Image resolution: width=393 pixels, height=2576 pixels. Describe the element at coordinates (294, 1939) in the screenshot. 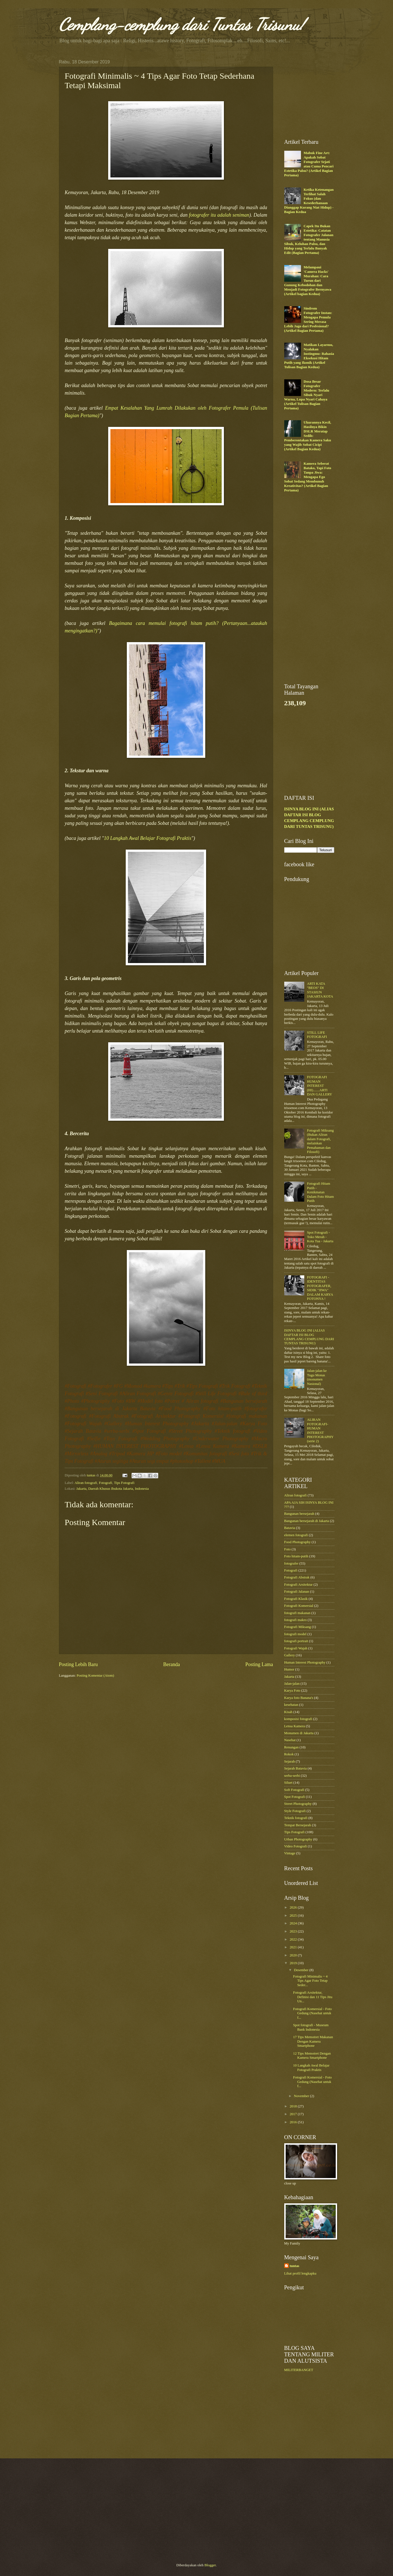

I see `2022` at that location.